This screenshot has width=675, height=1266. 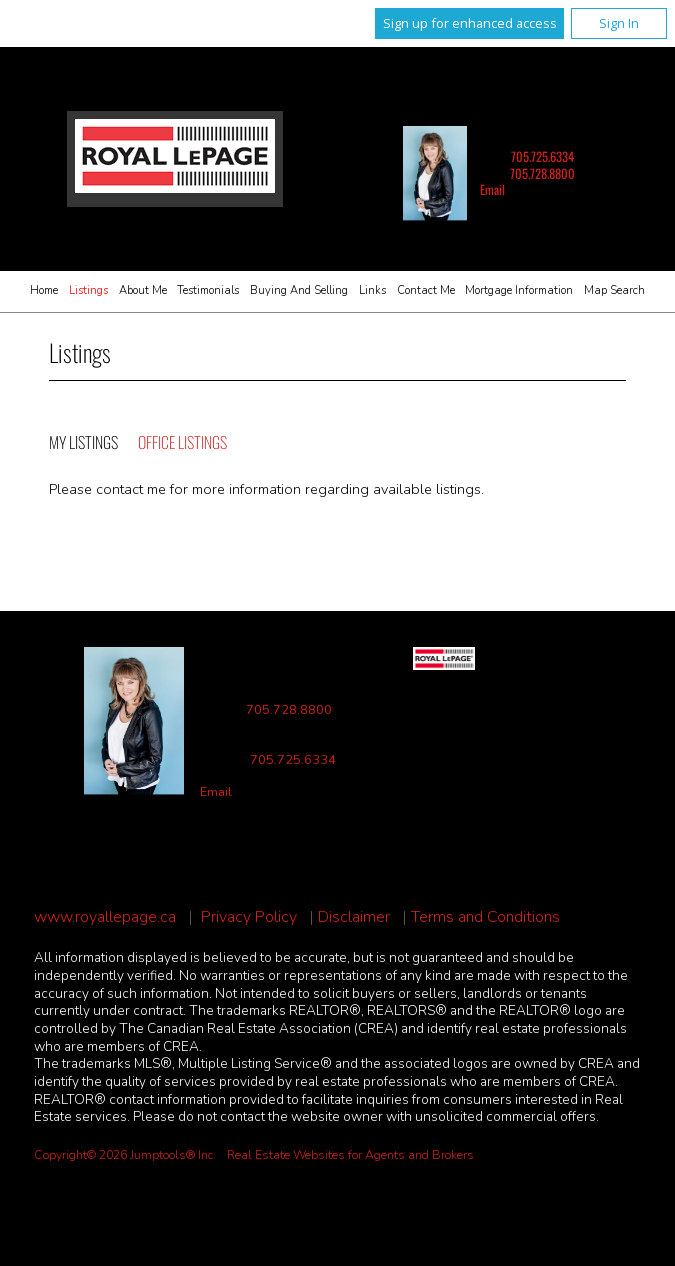 What do you see at coordinates (485, 917) in the screenshot?
I see `Terms and Conditions` at bounding box center [485, 917].